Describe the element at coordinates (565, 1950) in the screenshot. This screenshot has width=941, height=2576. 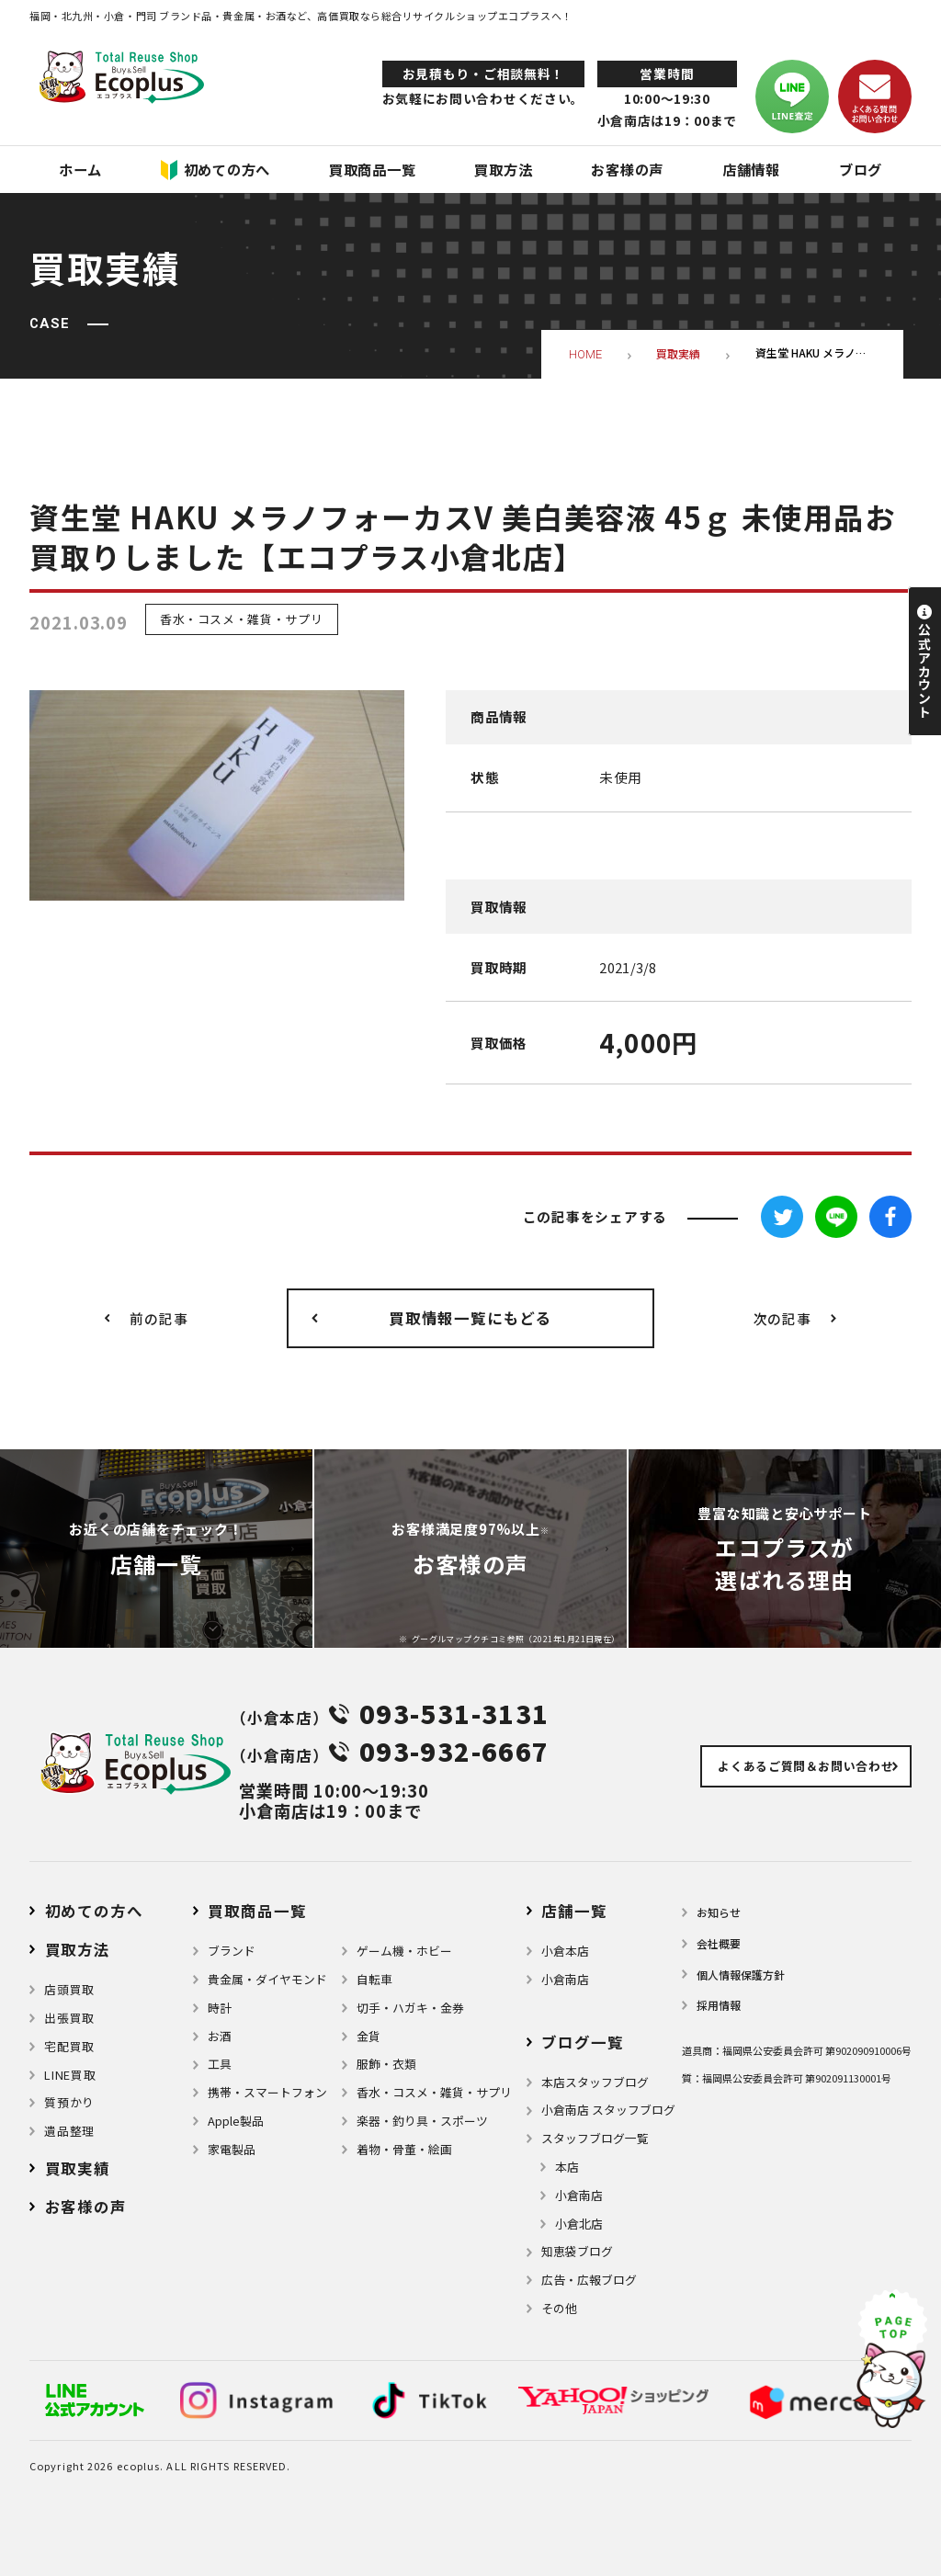
I see `小倉本店` at that location.